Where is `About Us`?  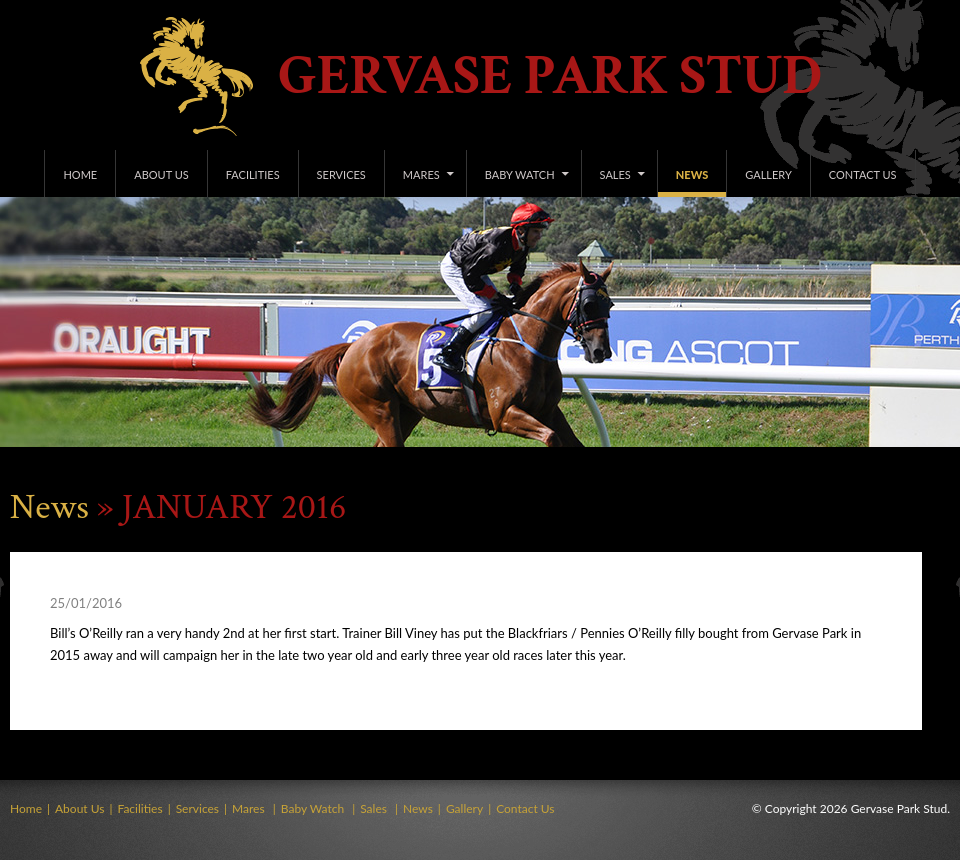 About Us is located at coordinates (161, 174).